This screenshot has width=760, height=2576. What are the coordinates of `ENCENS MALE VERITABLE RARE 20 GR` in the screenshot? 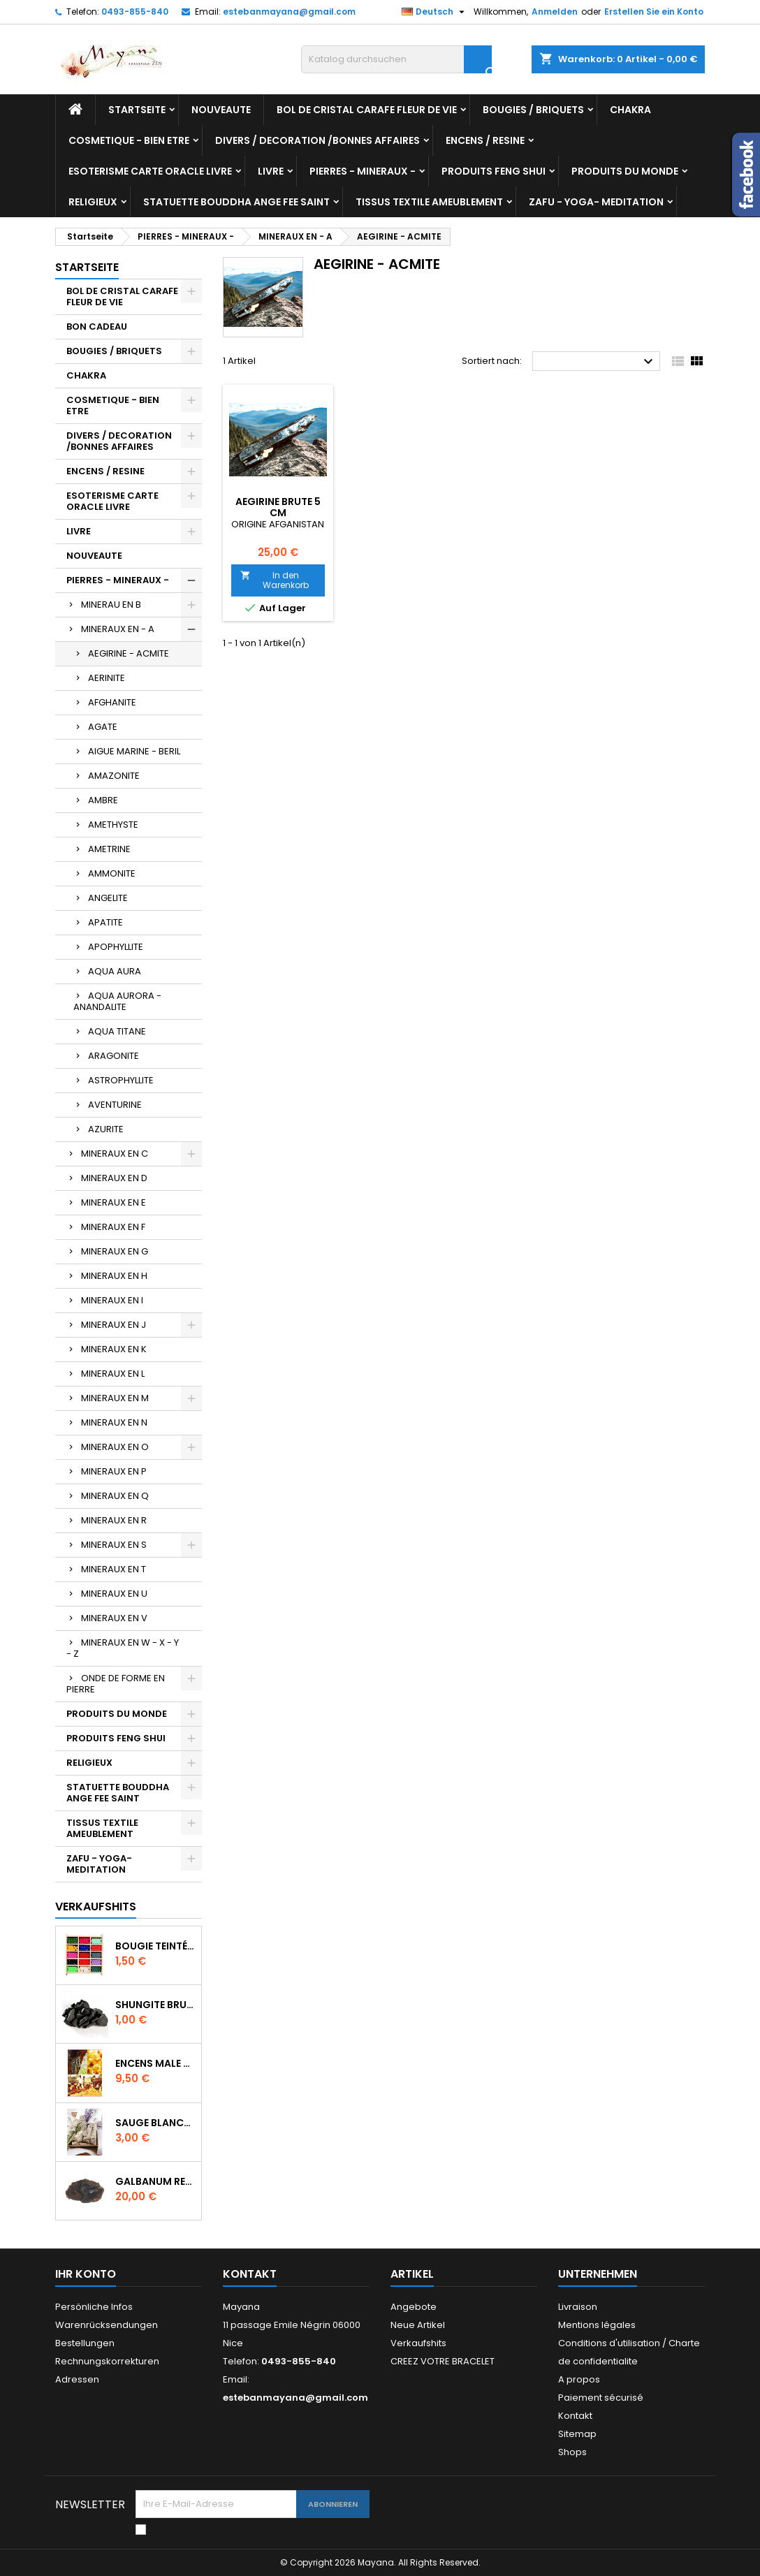 It's located at (155, 2063).